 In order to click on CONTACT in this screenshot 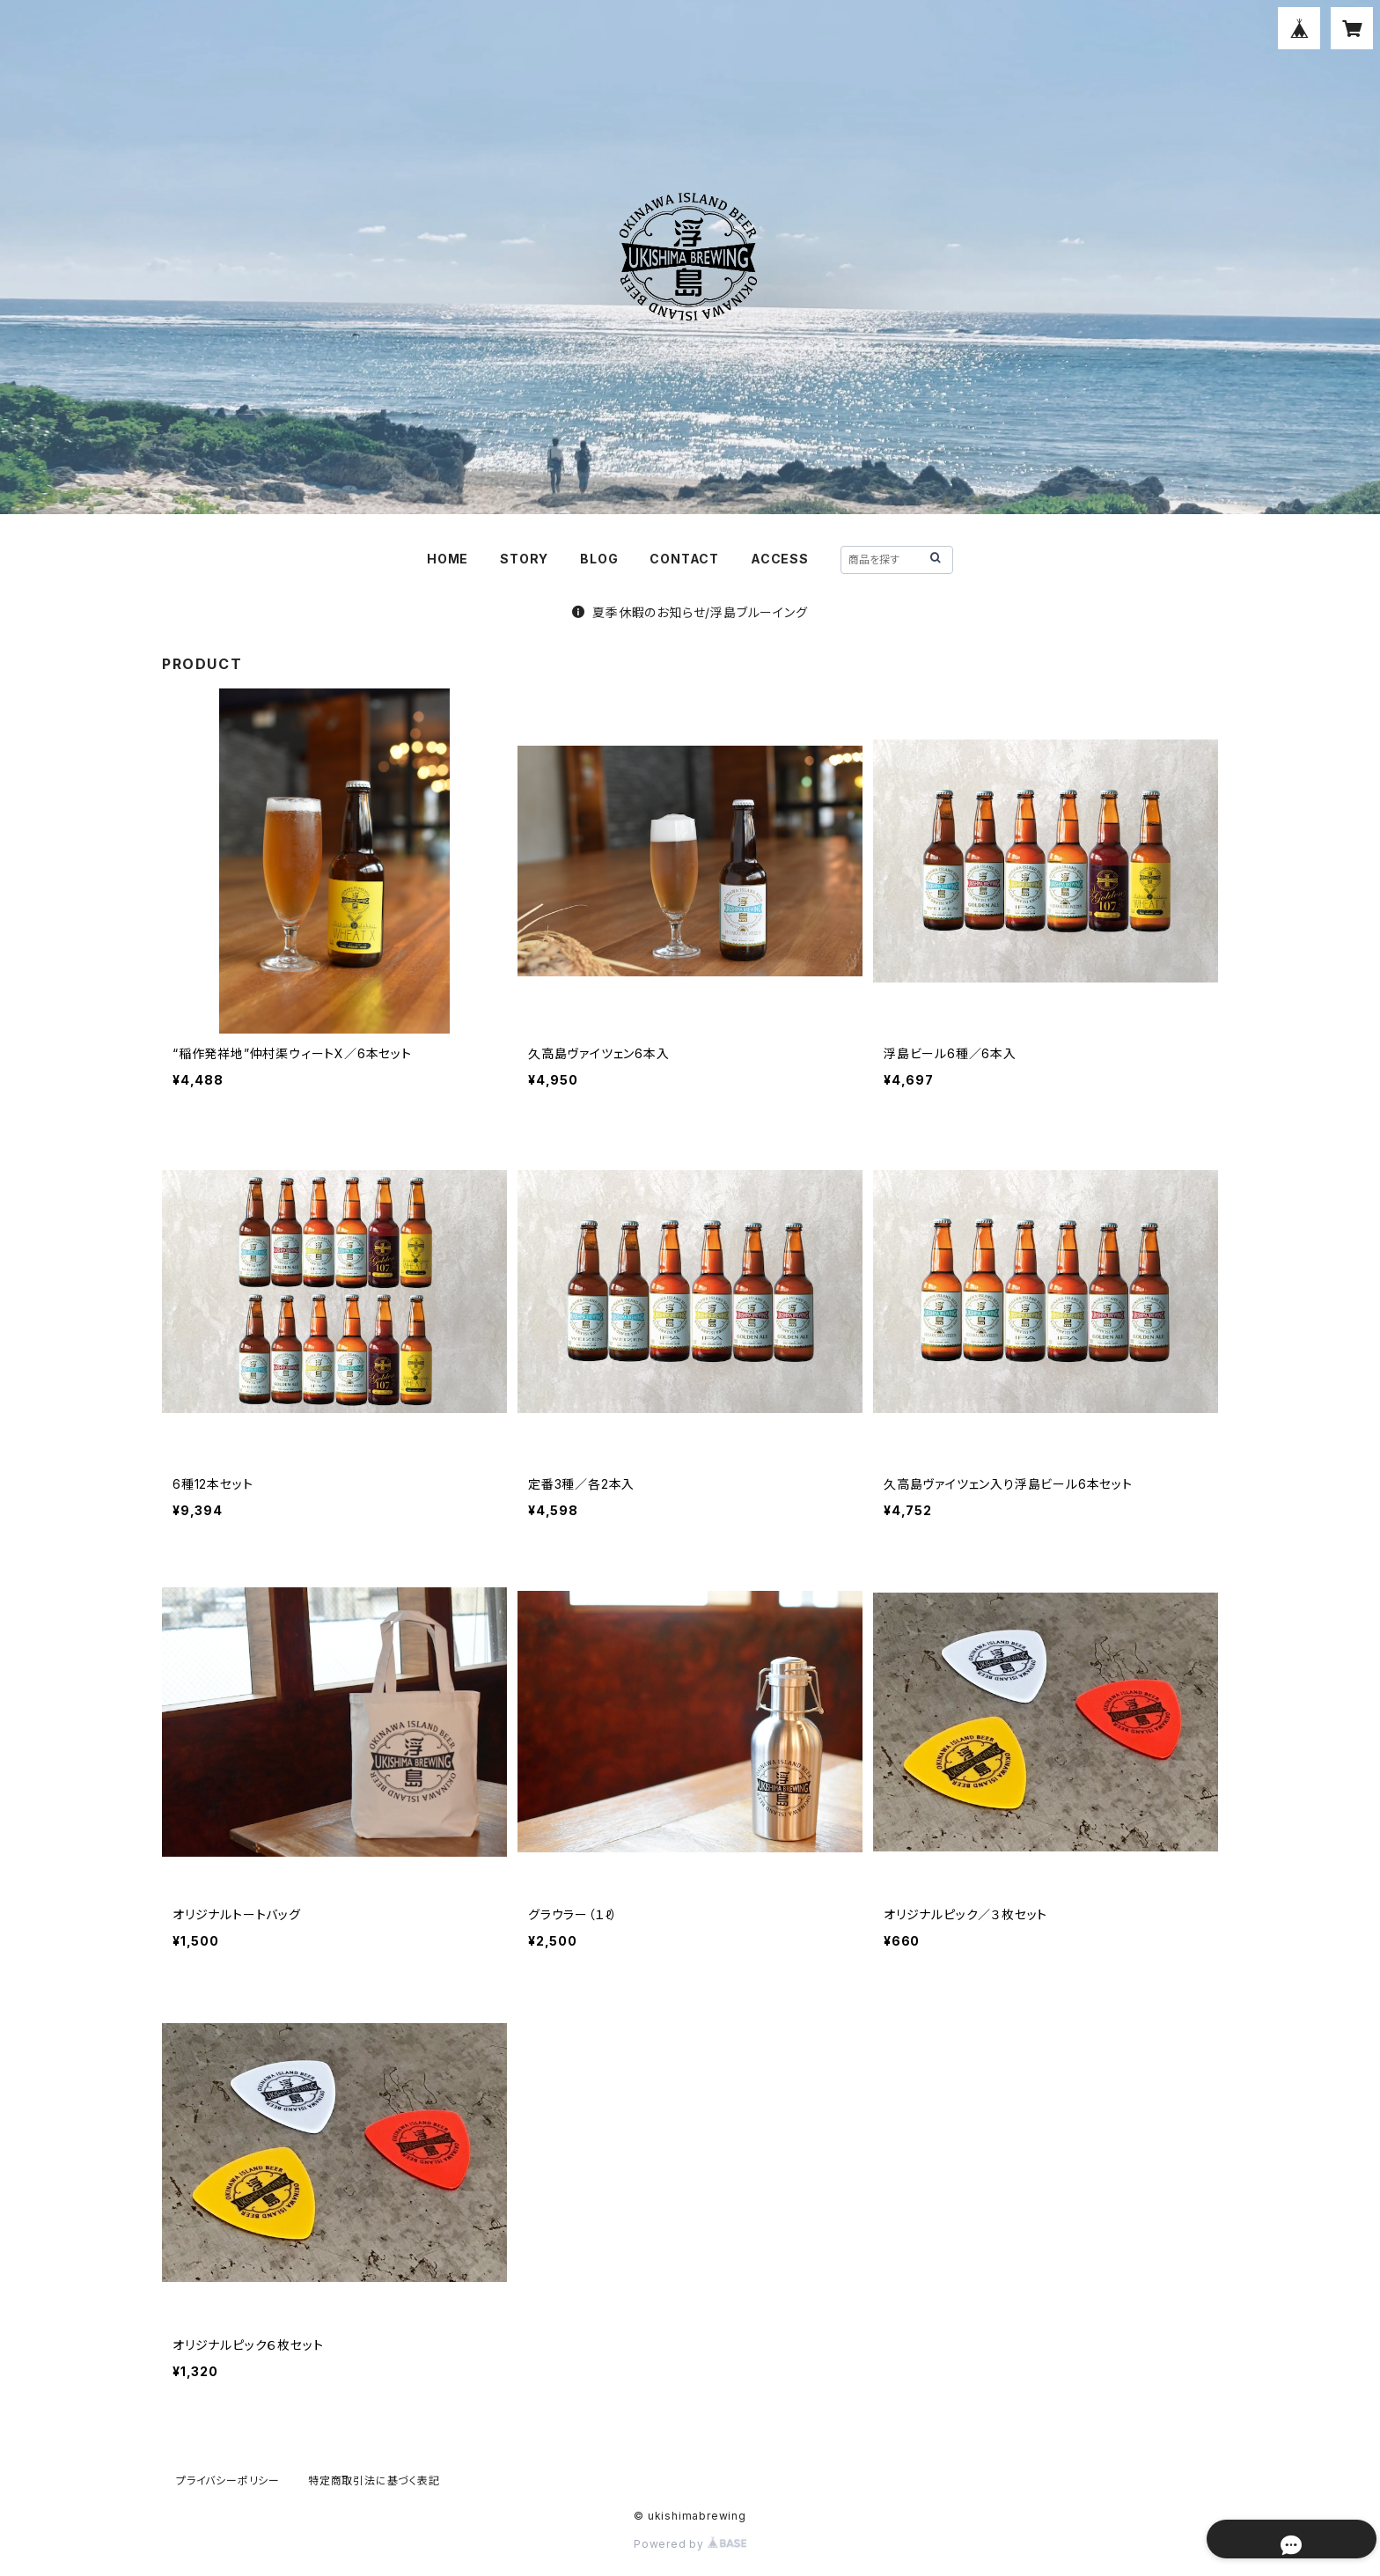, I will do `click(684, 558)`.